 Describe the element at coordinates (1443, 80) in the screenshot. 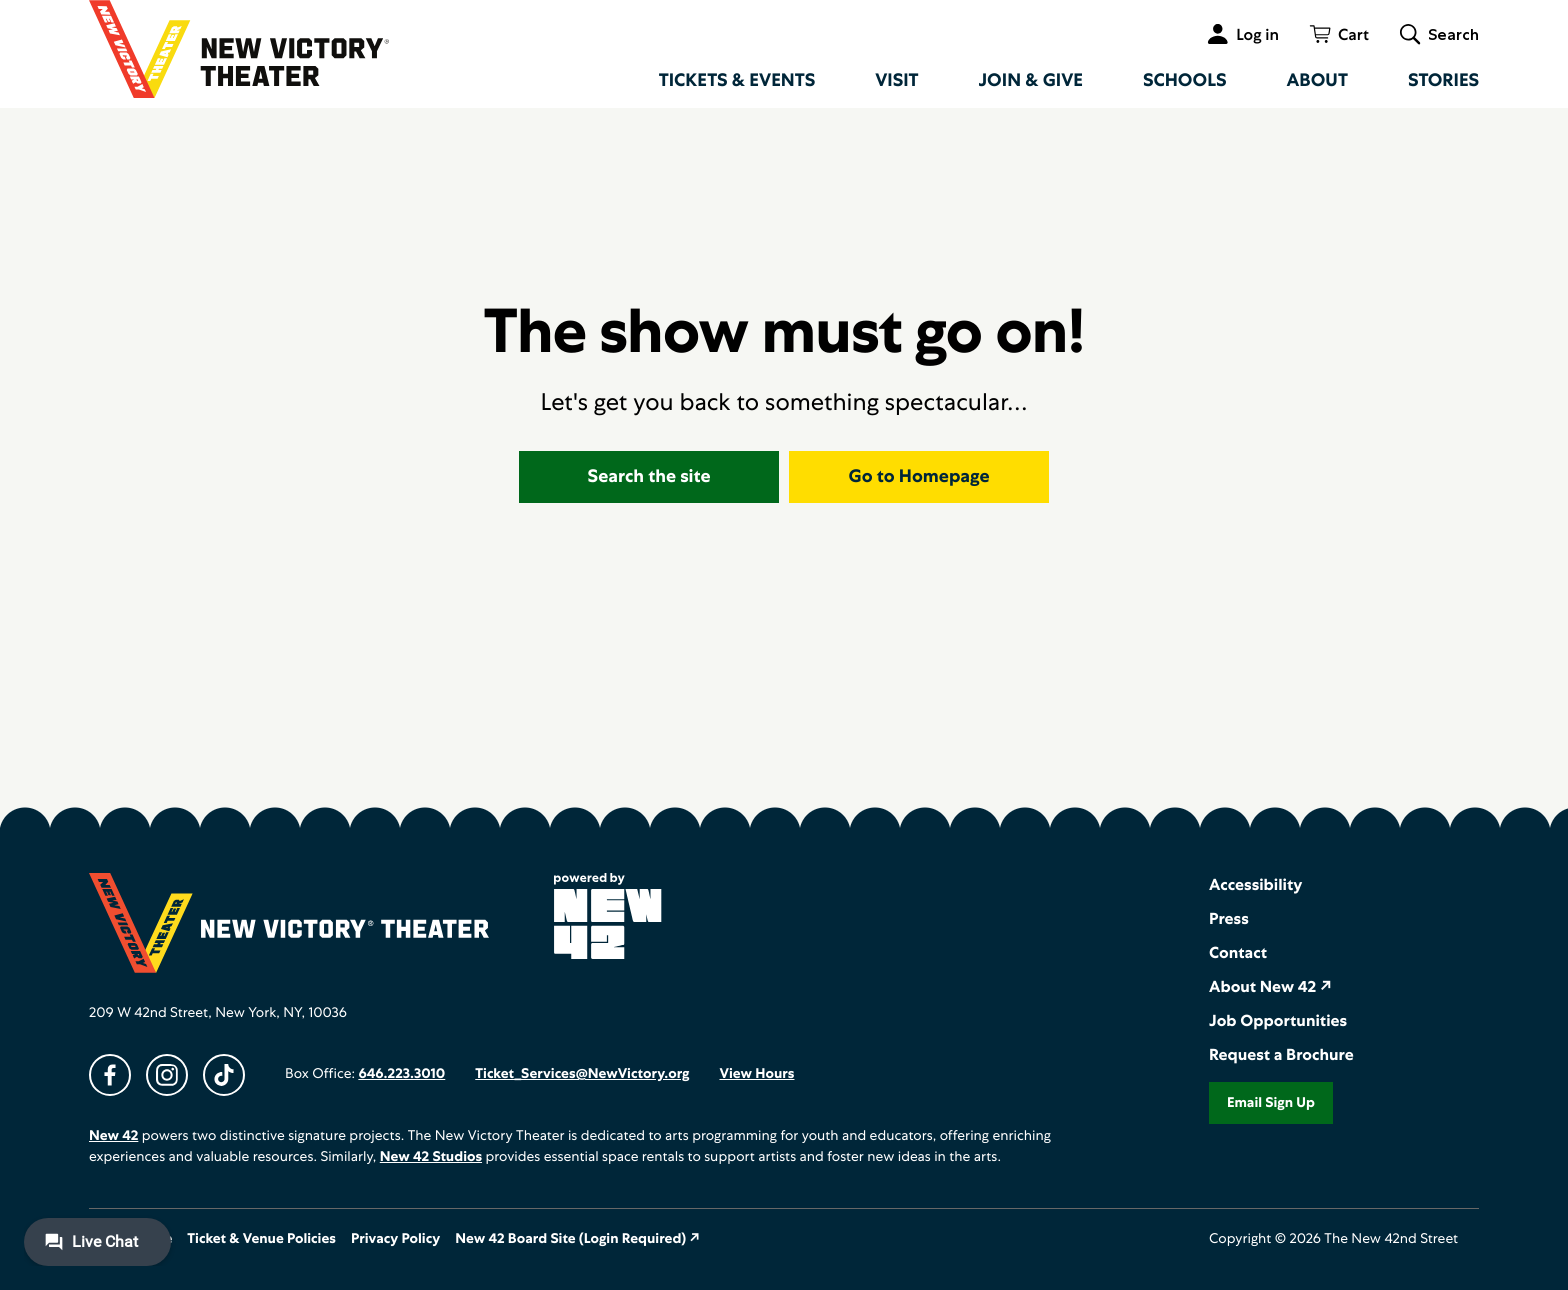

I see `Stories [menuitem]` at that location.